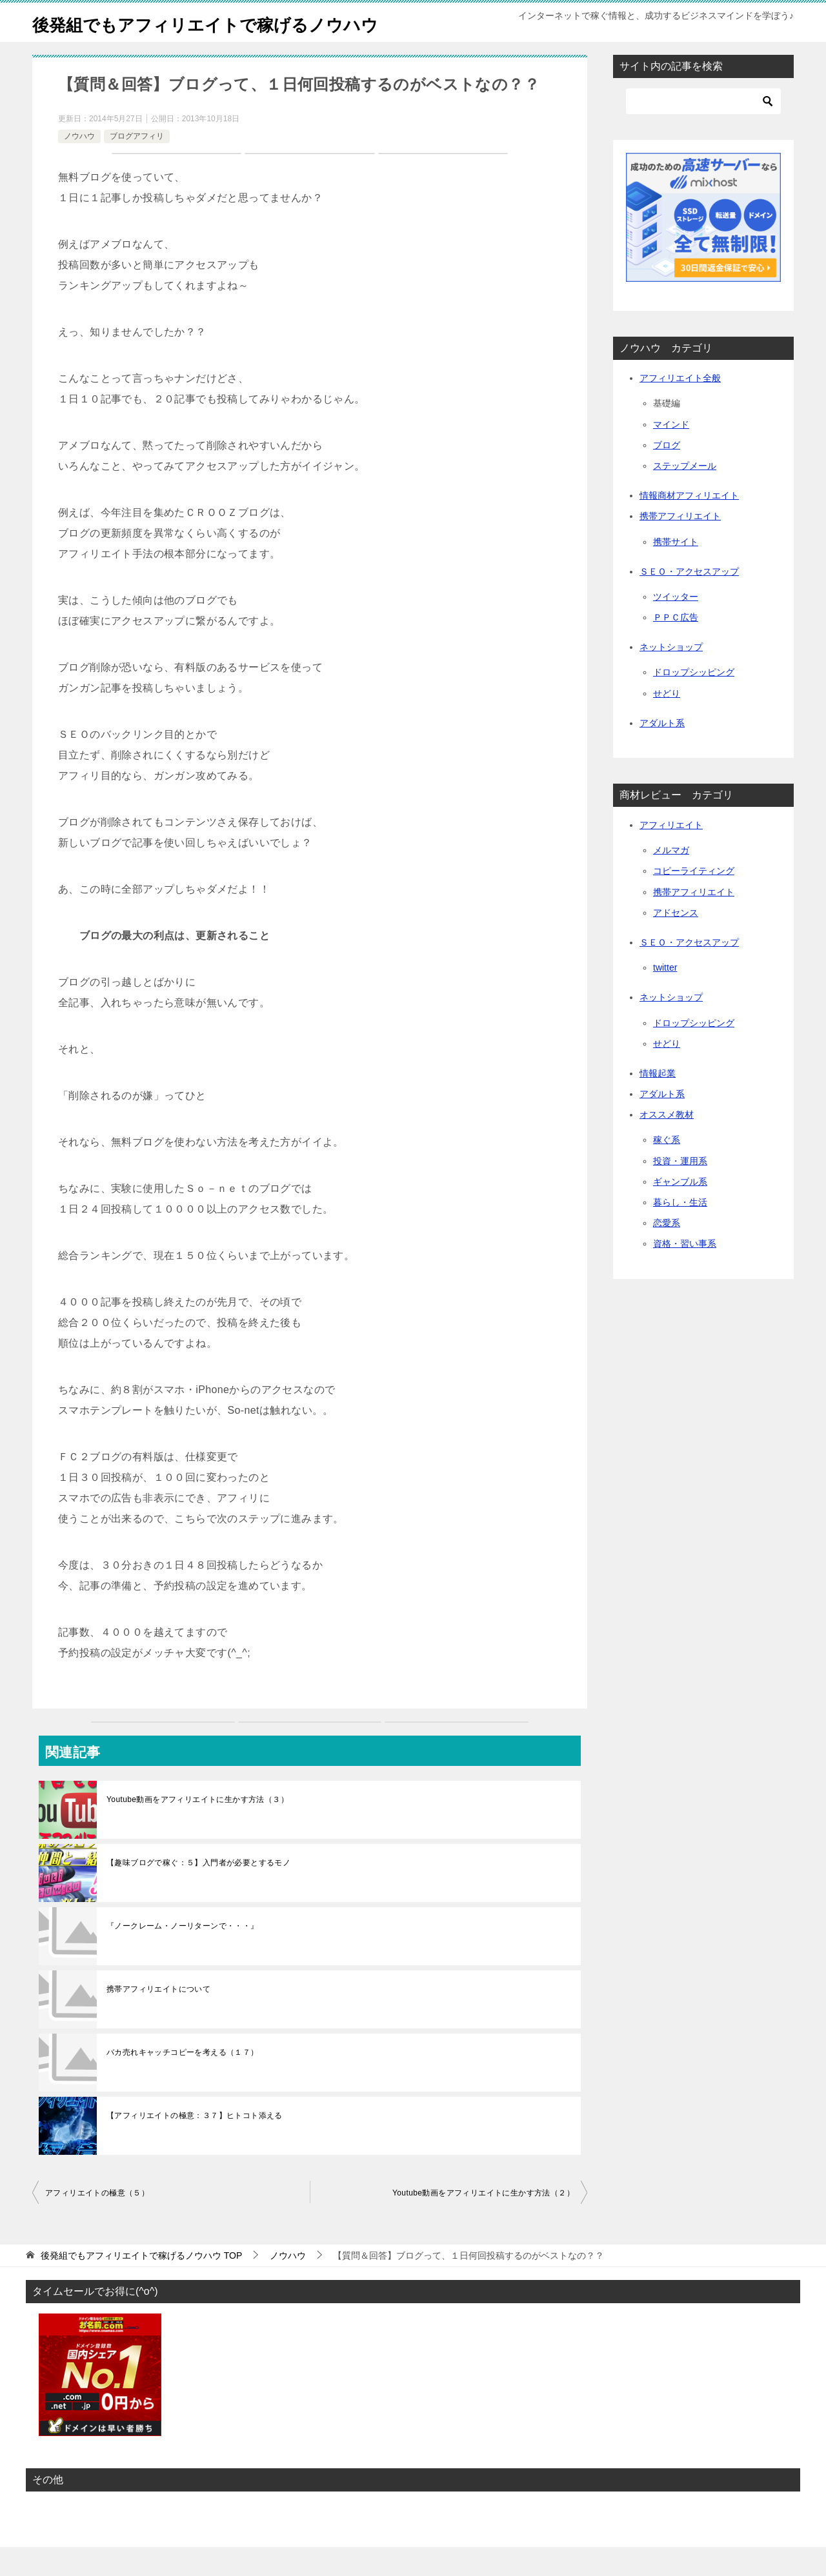 The height and width of the screenshot is (2576, 826). Describe the element at coordinates (658, 1102) in the screenshot. I see `情報起業` at that location.